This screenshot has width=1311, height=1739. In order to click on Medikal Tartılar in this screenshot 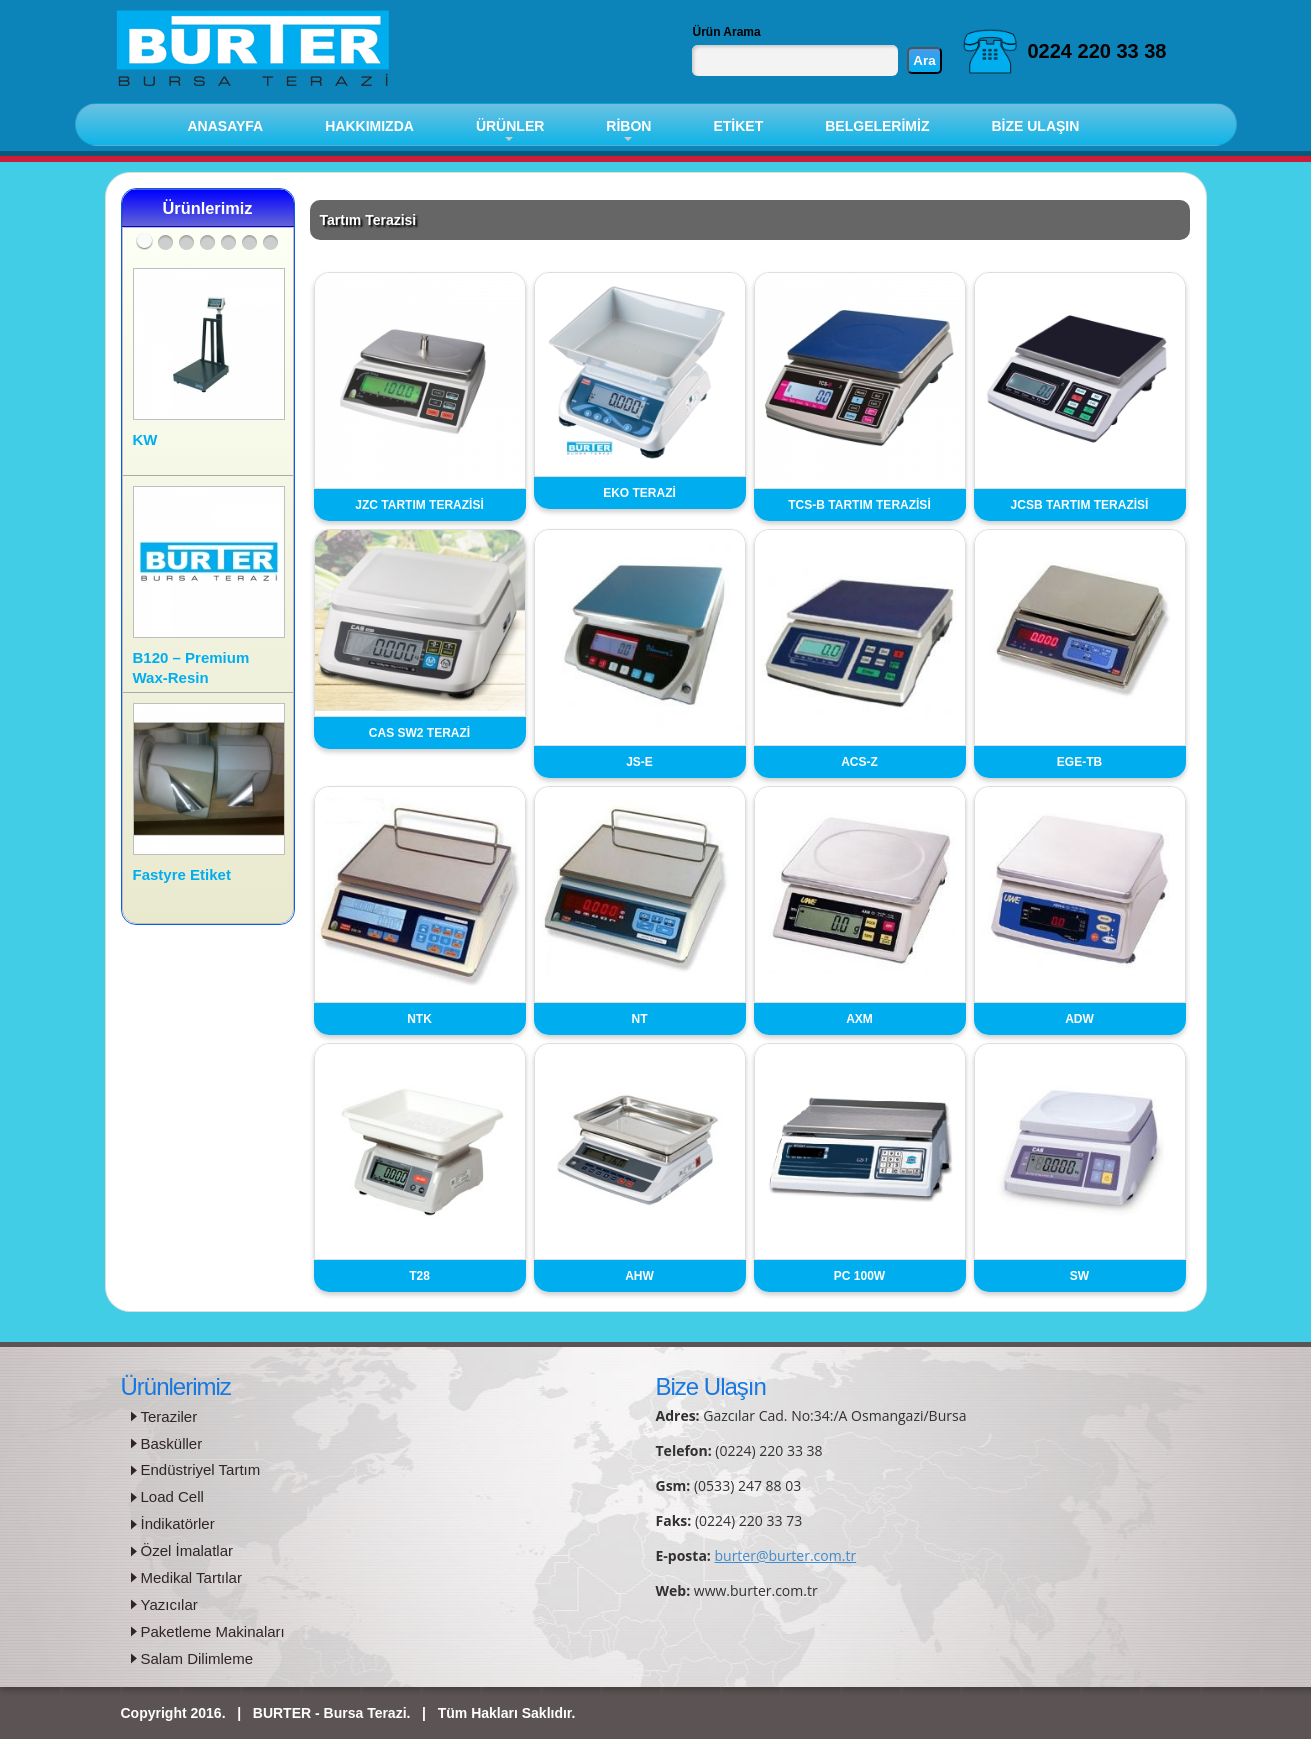, I will do `click(191, 1577)`.